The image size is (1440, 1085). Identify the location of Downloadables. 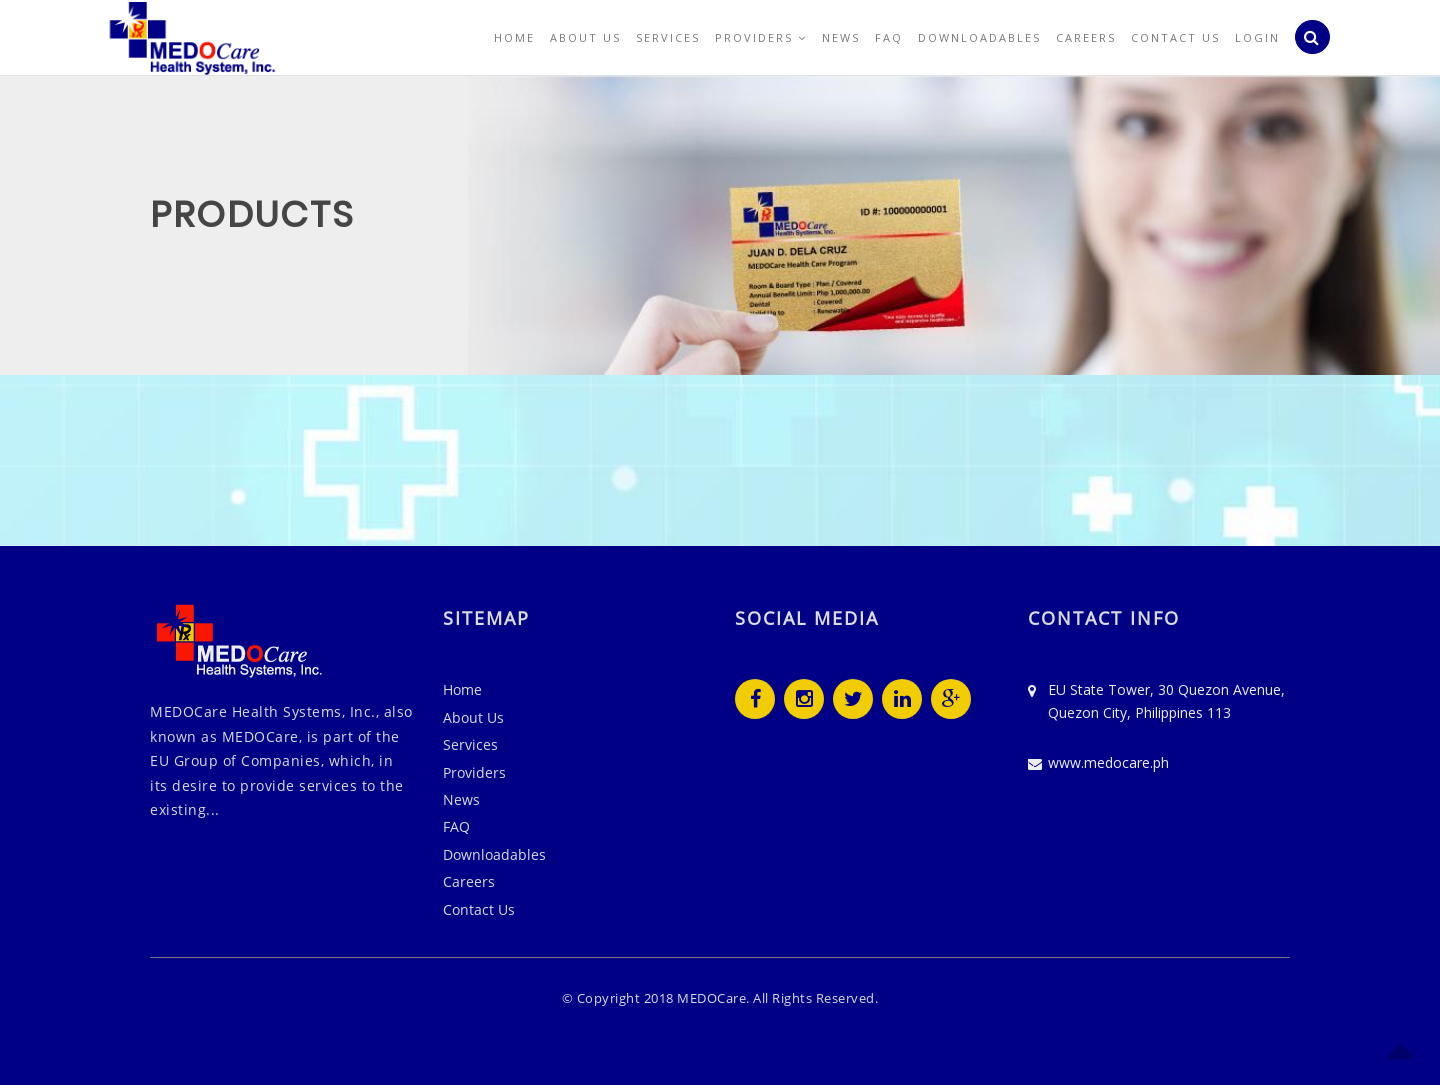
(979, 37).